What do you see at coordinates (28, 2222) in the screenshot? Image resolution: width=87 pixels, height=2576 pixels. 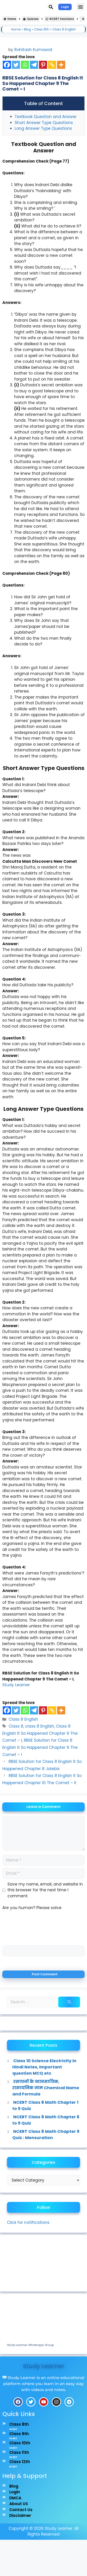 I see `Click for notifications` at bounding box center [28, 2222].